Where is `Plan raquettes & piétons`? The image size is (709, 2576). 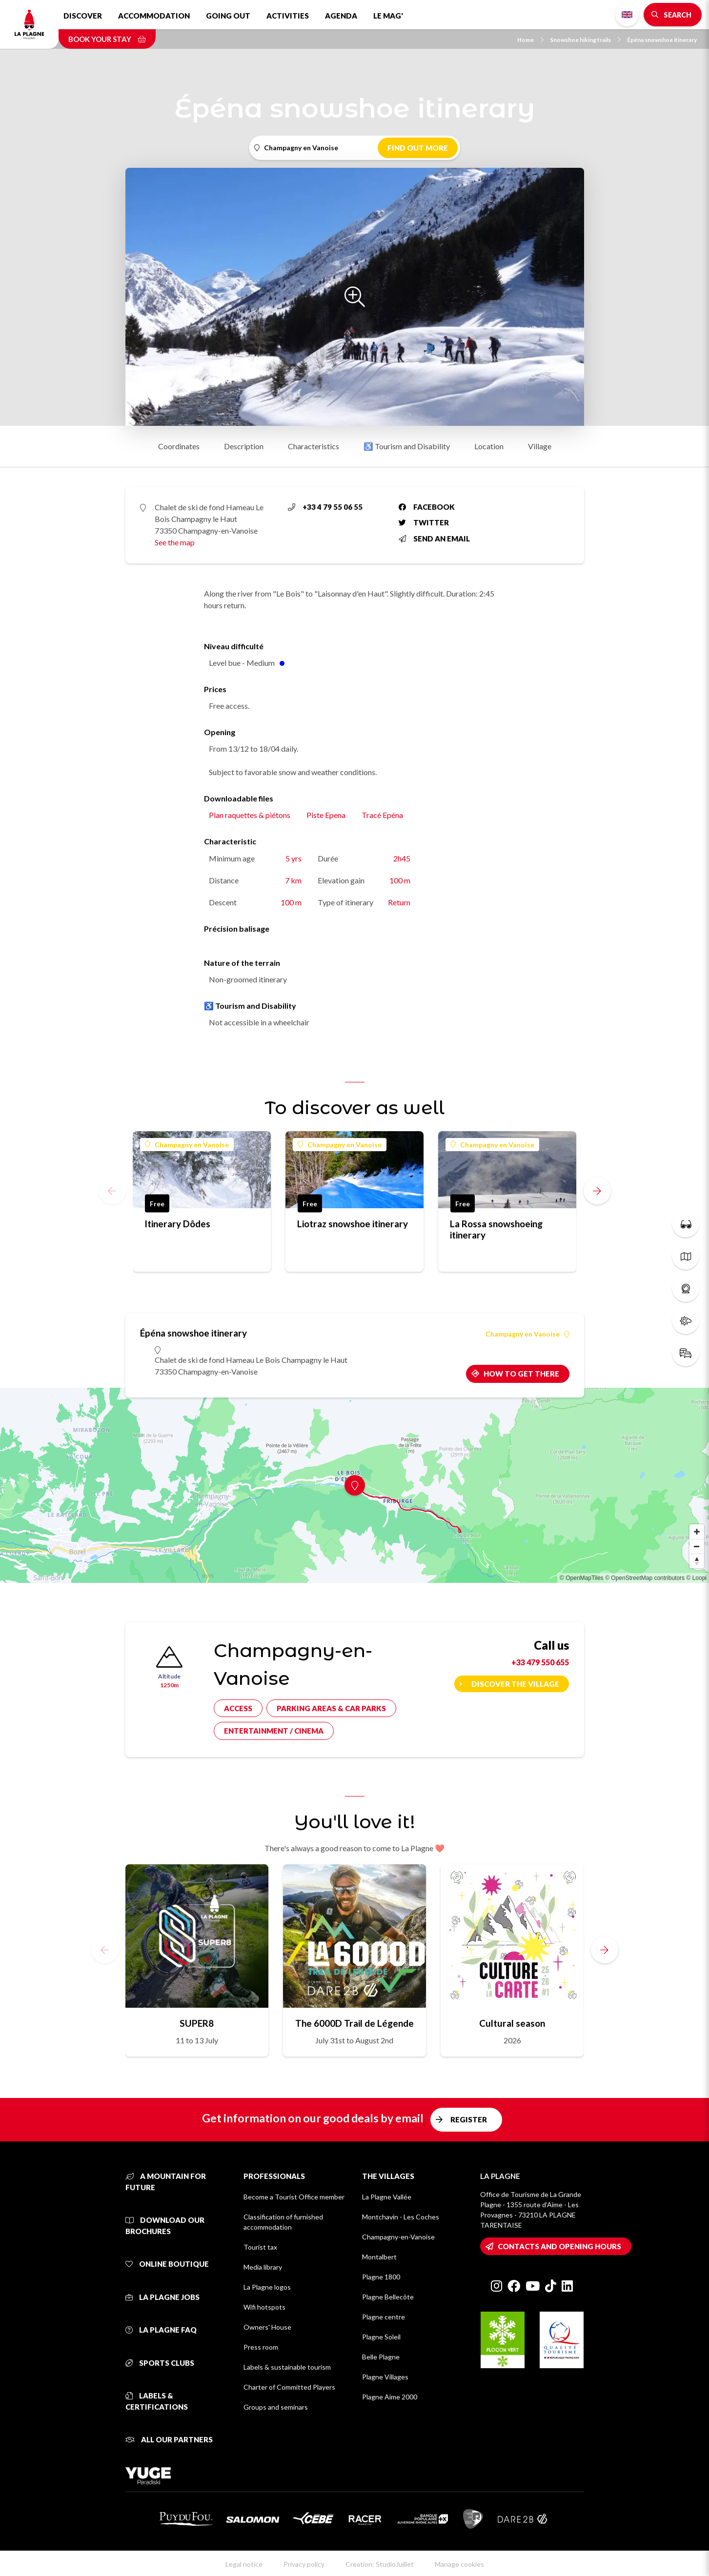 Plan raquettes & piétons is located at coordinates (249, 814).